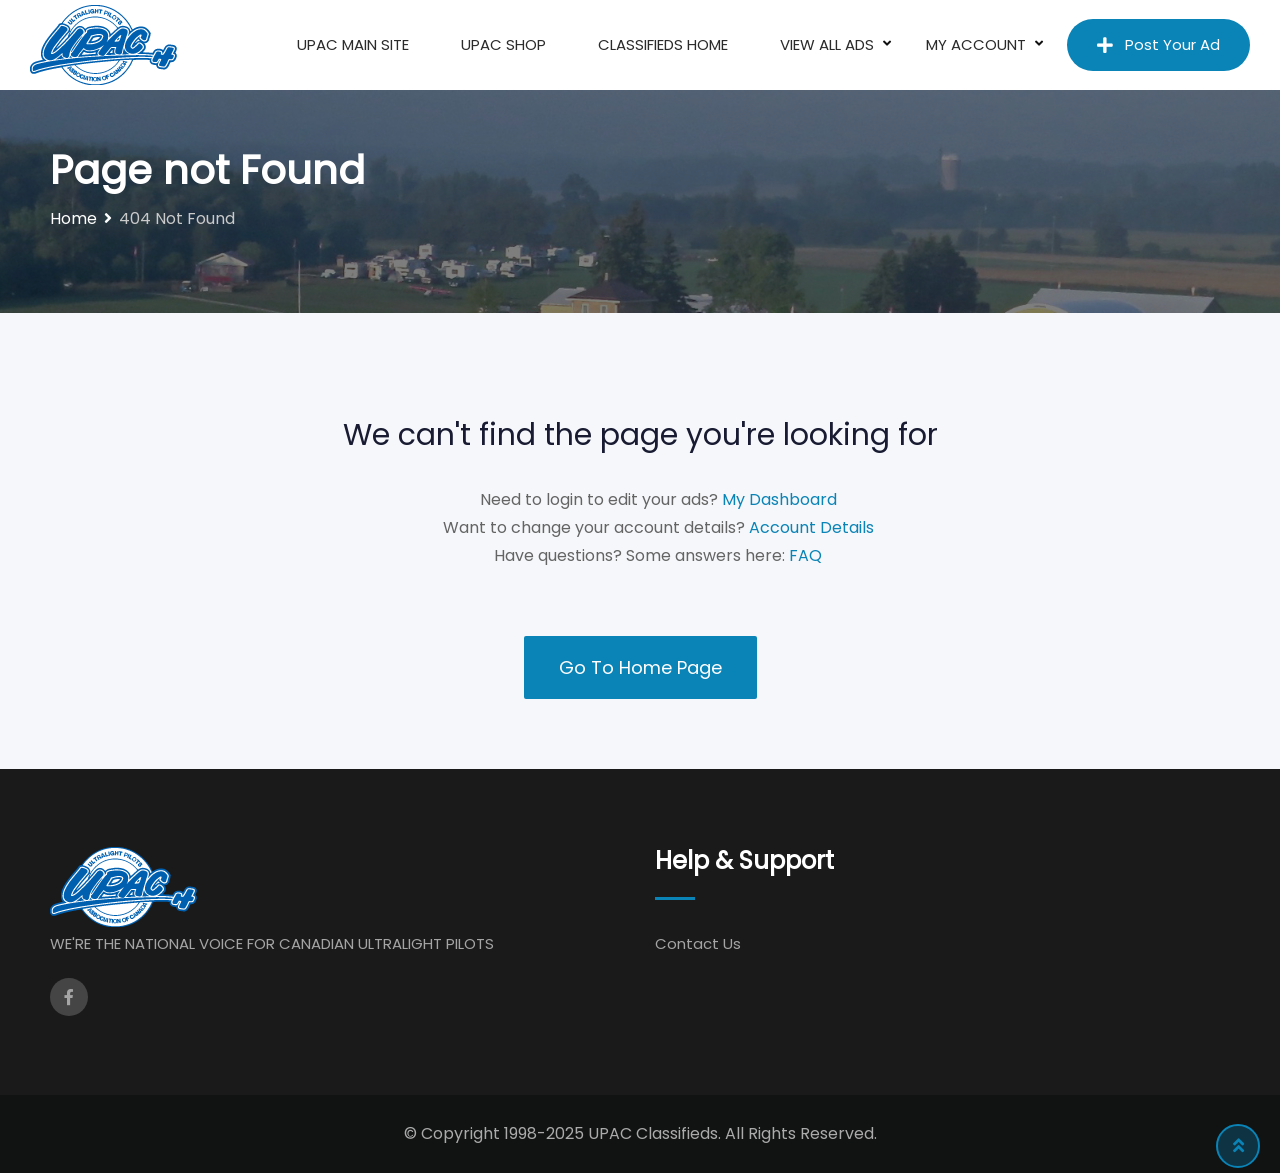 This screenshot has width=1280, height=1173. What do you see at coordinates (805, 555) in the screenshot?
I see `FAQ` at bounding box center [805, 555].